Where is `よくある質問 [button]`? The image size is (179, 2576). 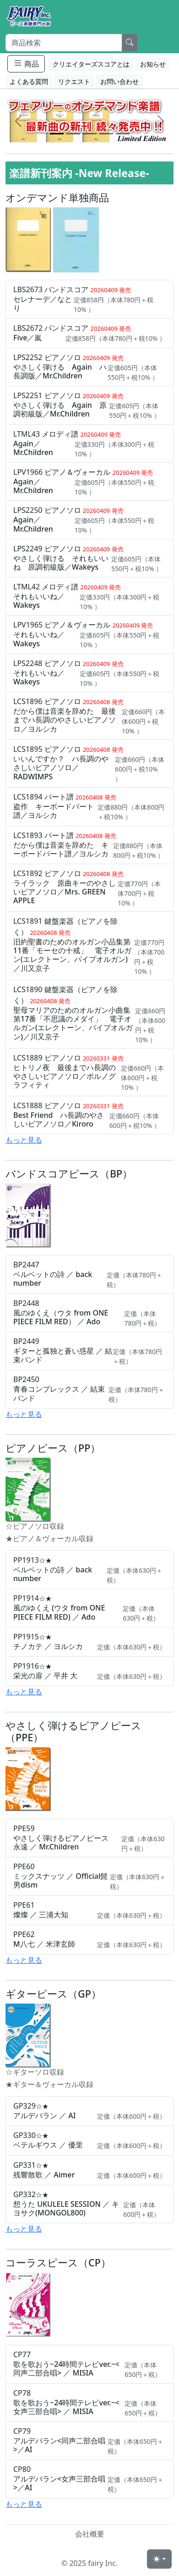
よくある質問 [button] is located at coordinates (29, 81).